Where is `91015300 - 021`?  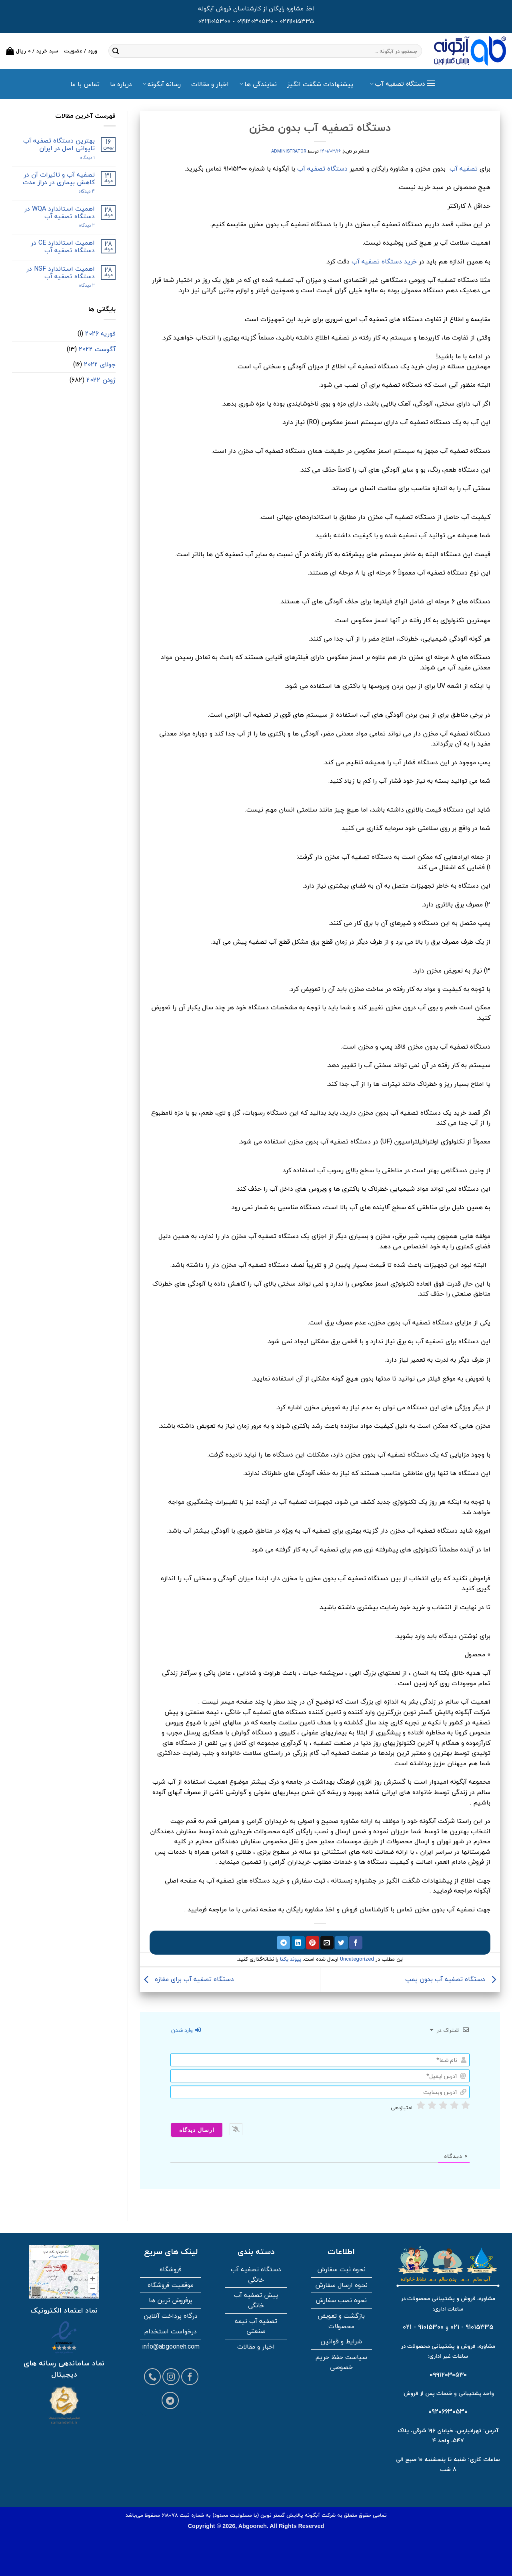 91015300 - 021 is located at coordinates (423, 2327).